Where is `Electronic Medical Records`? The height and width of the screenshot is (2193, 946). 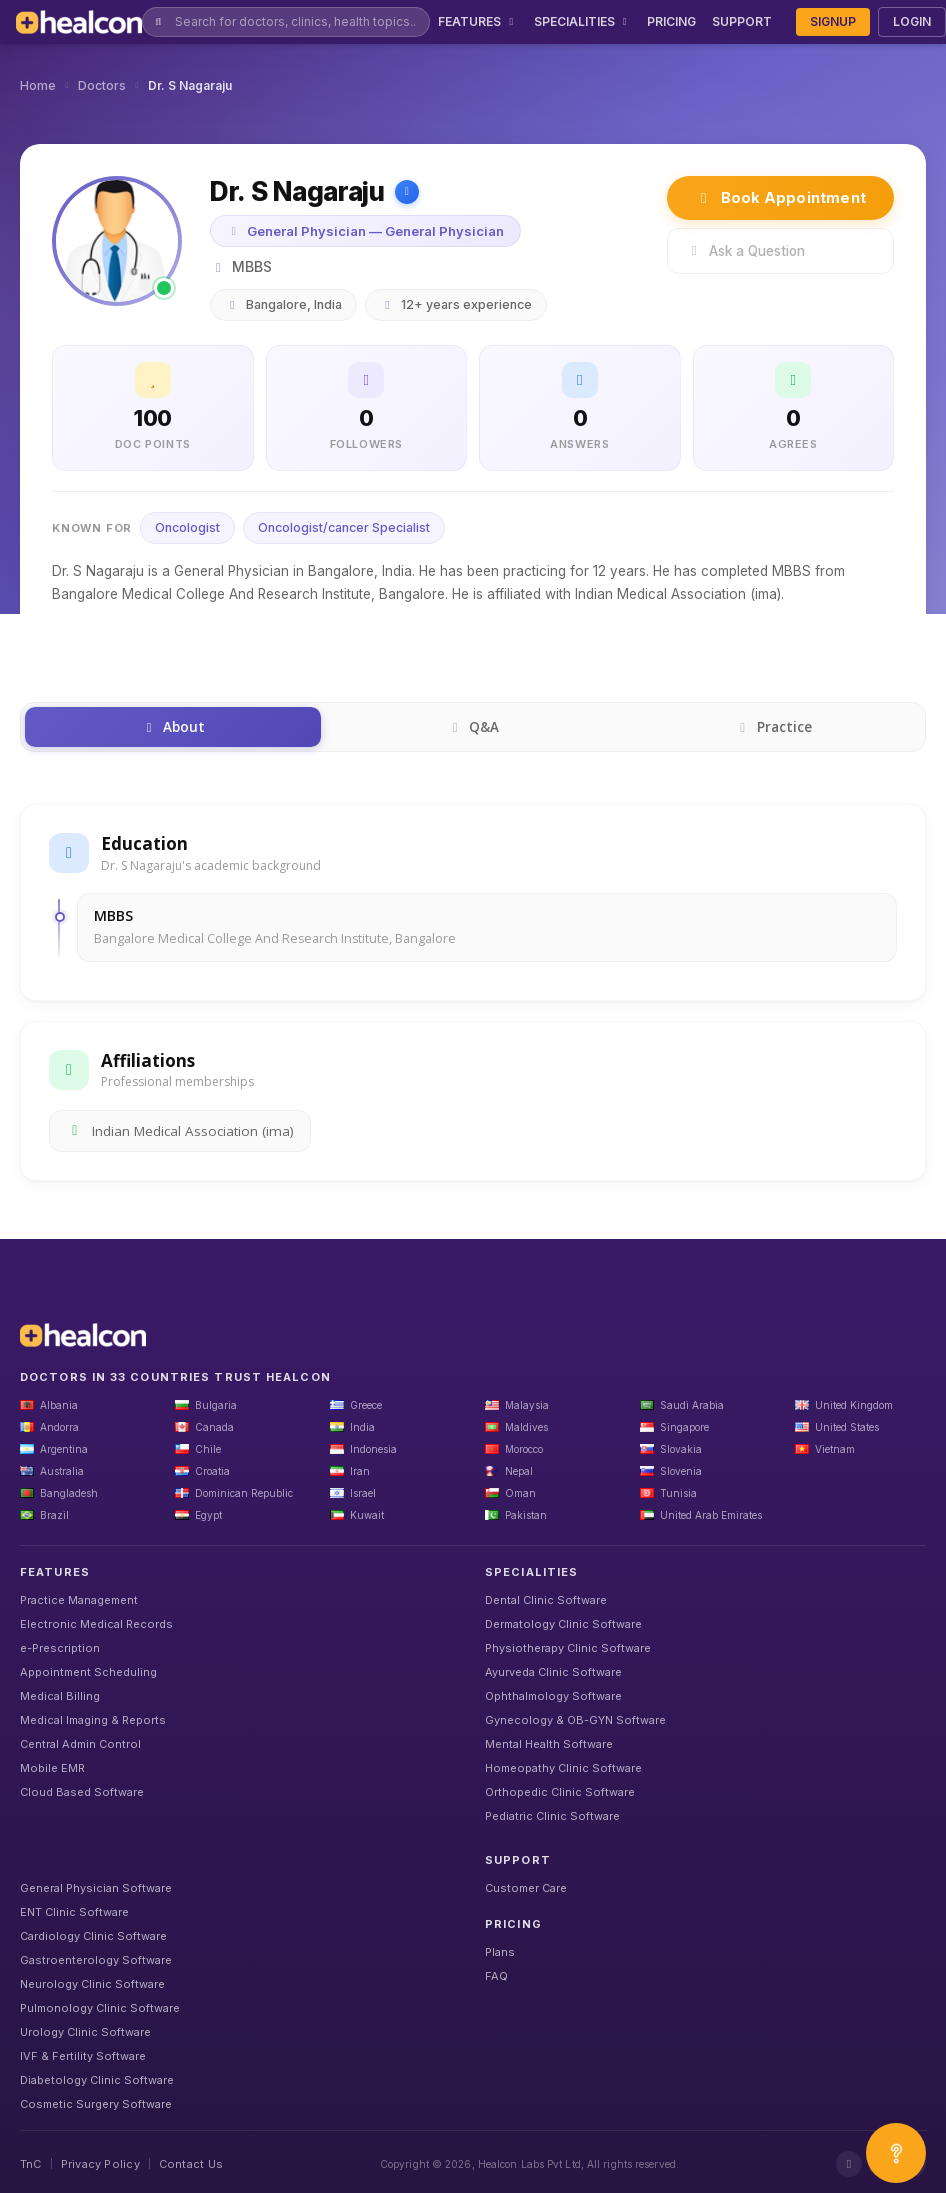
Electronic Medical Records is located at coordinates (96, 1624).